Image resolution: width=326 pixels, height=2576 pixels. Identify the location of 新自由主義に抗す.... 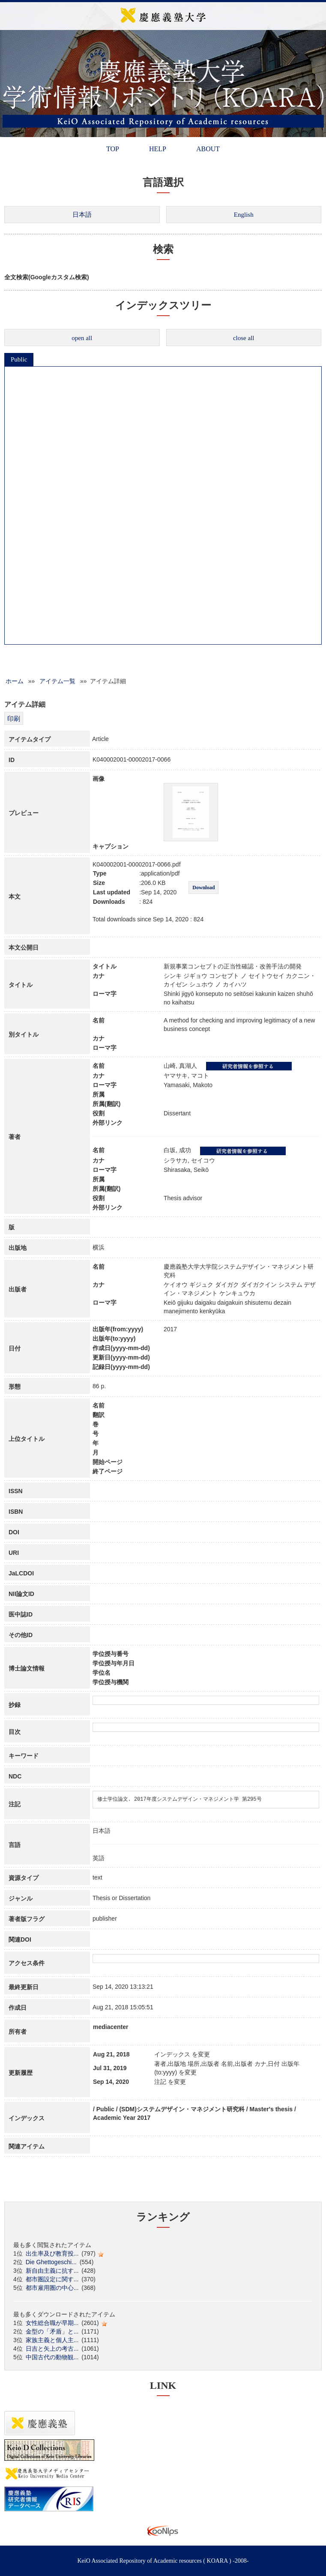
(52, 2270).